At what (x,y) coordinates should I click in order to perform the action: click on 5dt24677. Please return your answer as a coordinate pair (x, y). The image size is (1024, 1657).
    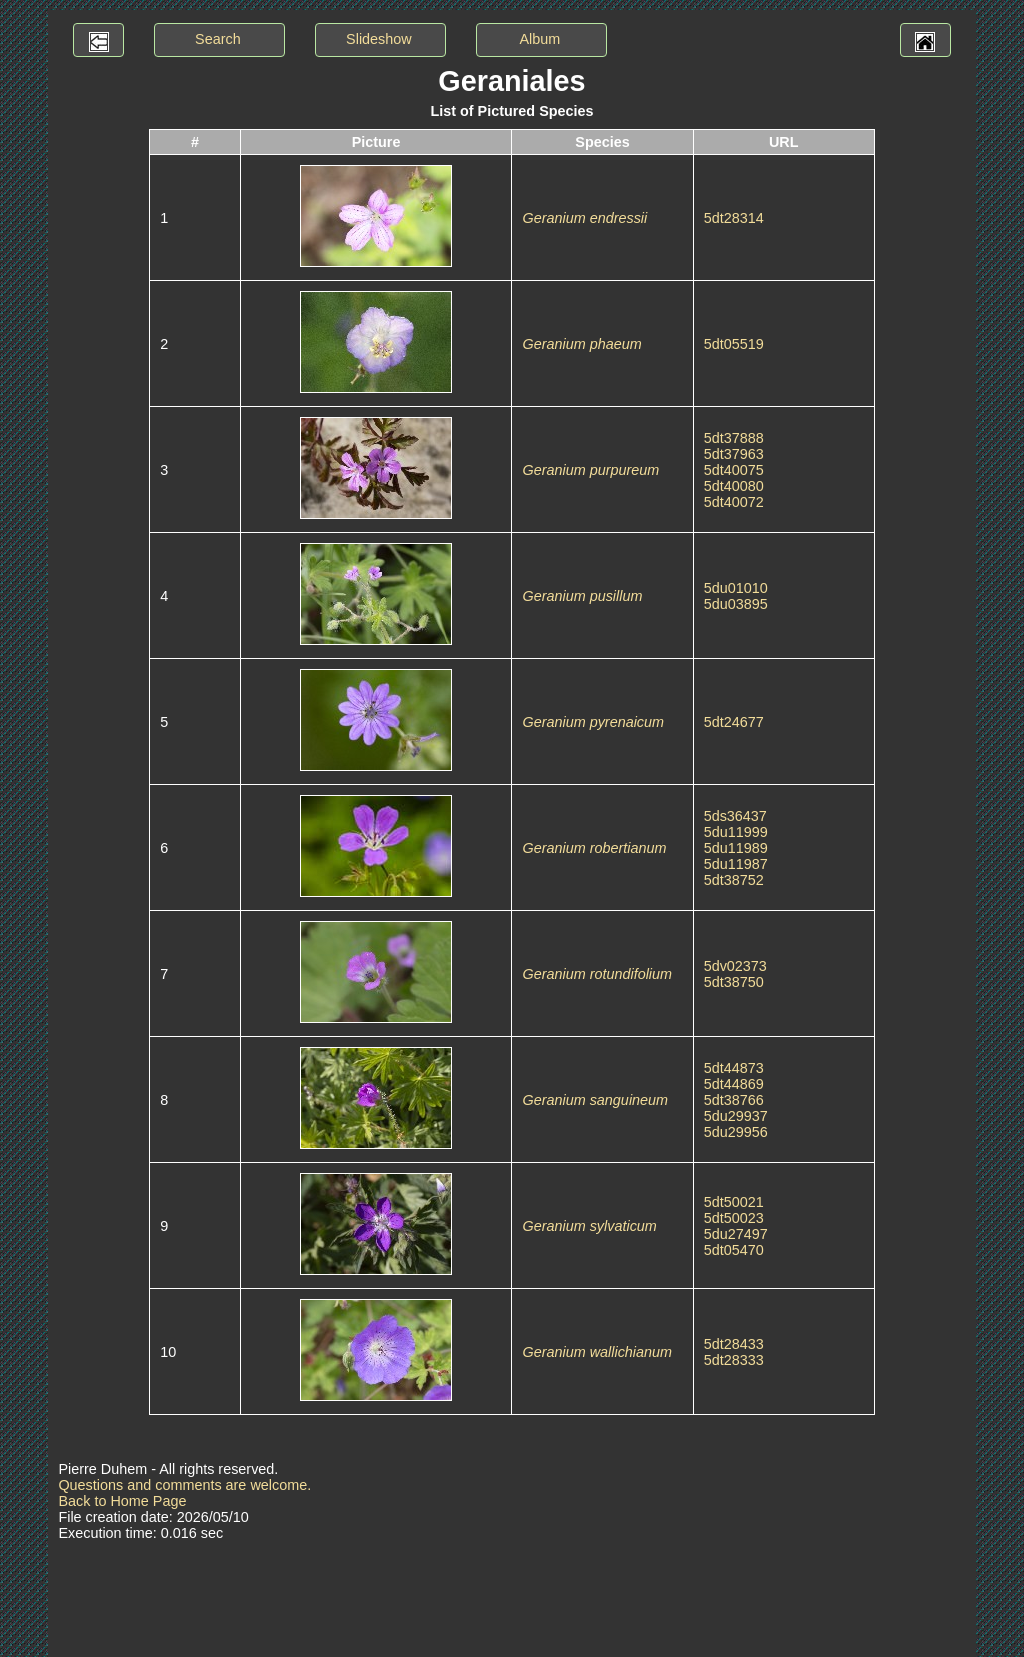
    Looking at the image, I should click on (734, 722).